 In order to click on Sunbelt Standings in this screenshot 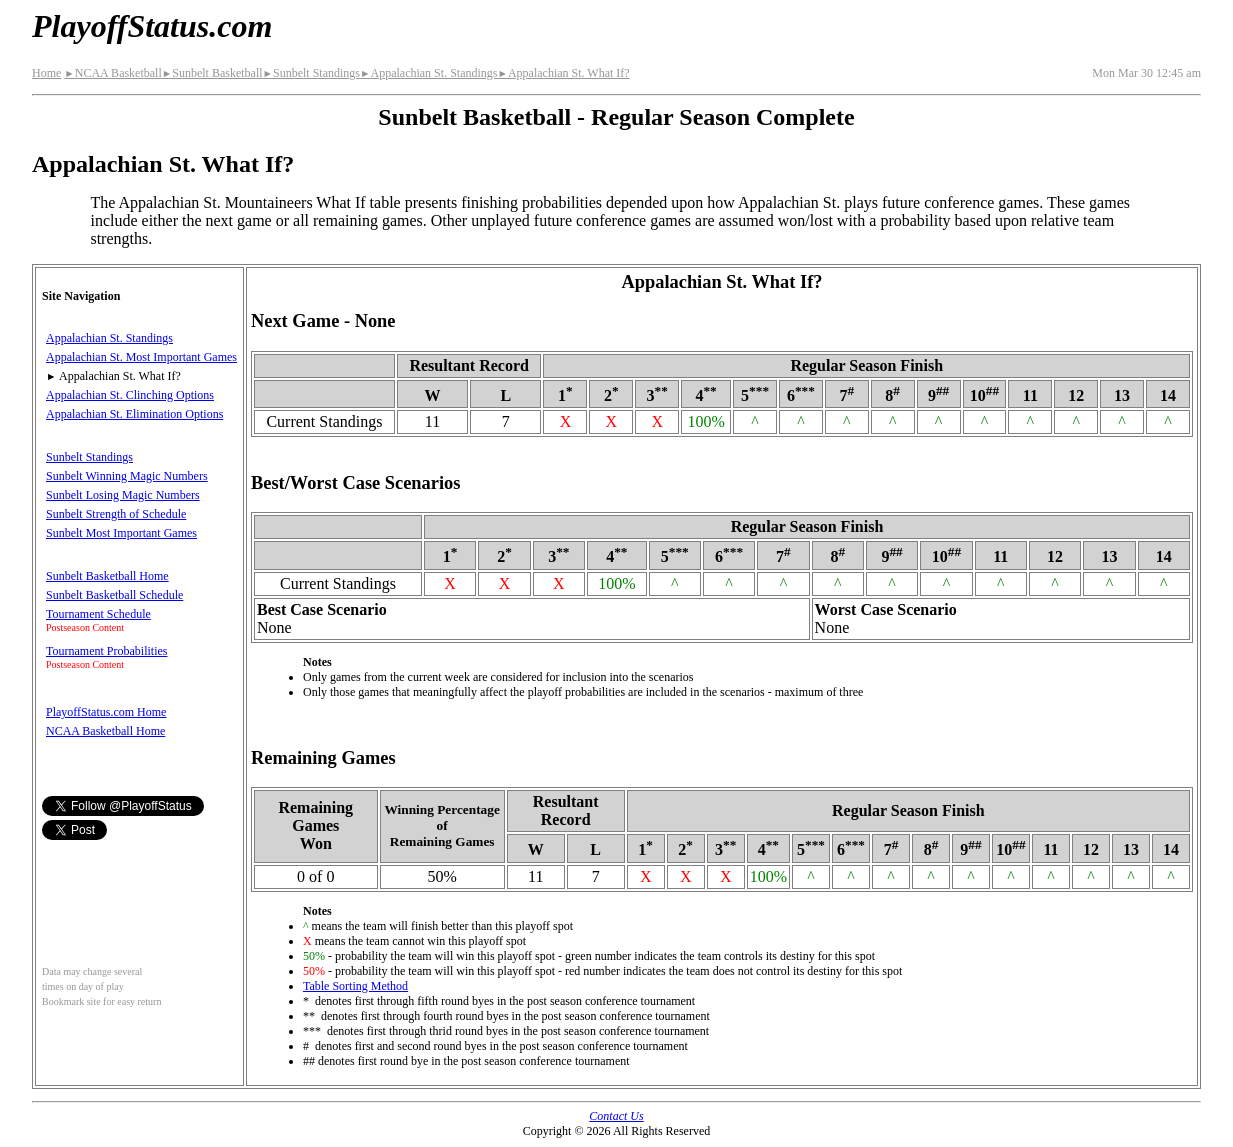, I will do `click(311, 73)`.